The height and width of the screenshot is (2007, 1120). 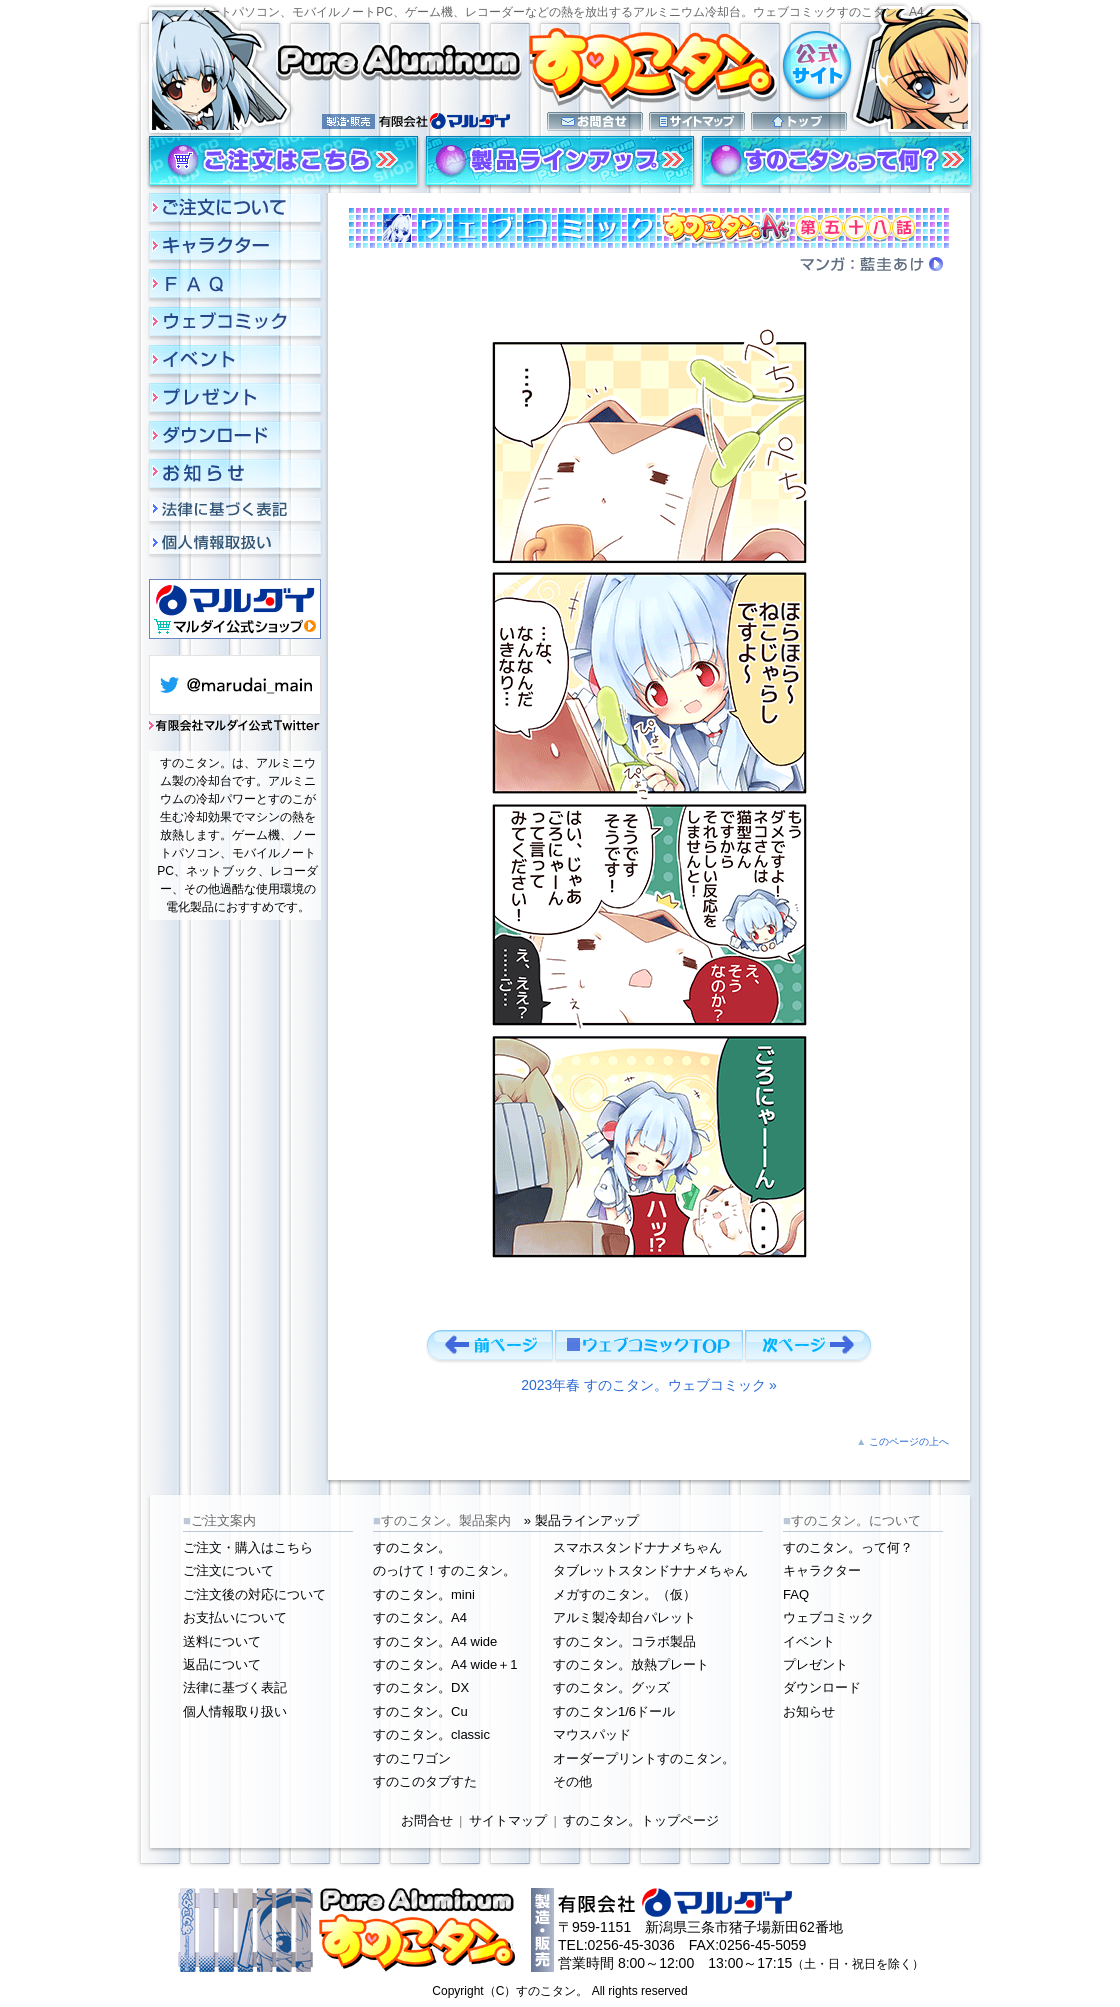 I want to click on このページの上へ, so click(x=909, y=1441).